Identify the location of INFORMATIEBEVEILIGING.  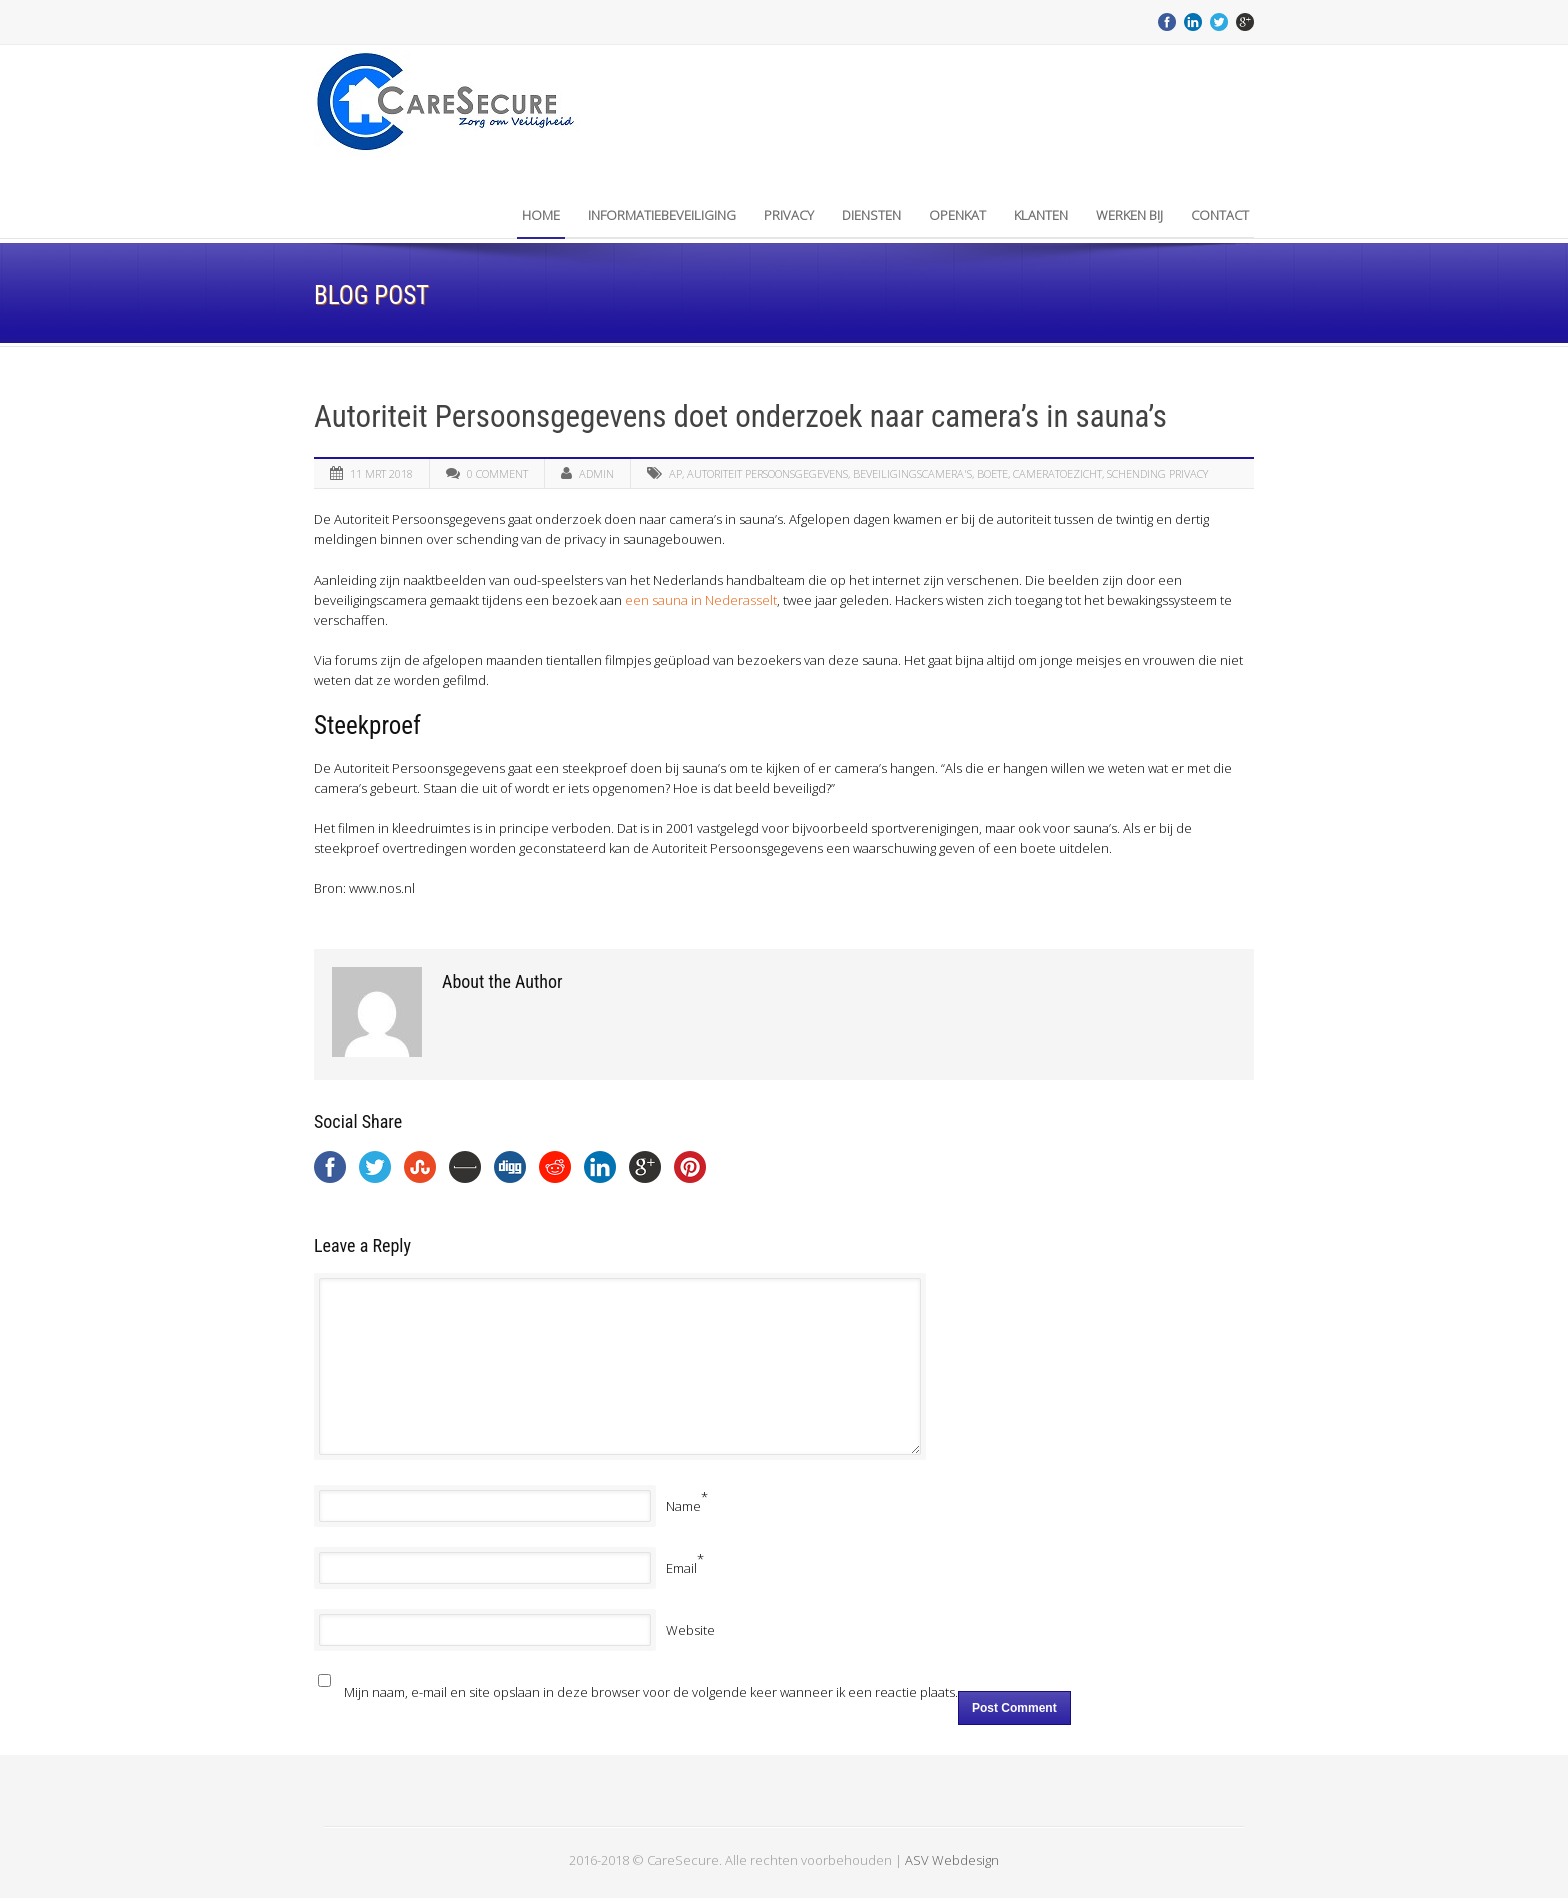
(662, 215).